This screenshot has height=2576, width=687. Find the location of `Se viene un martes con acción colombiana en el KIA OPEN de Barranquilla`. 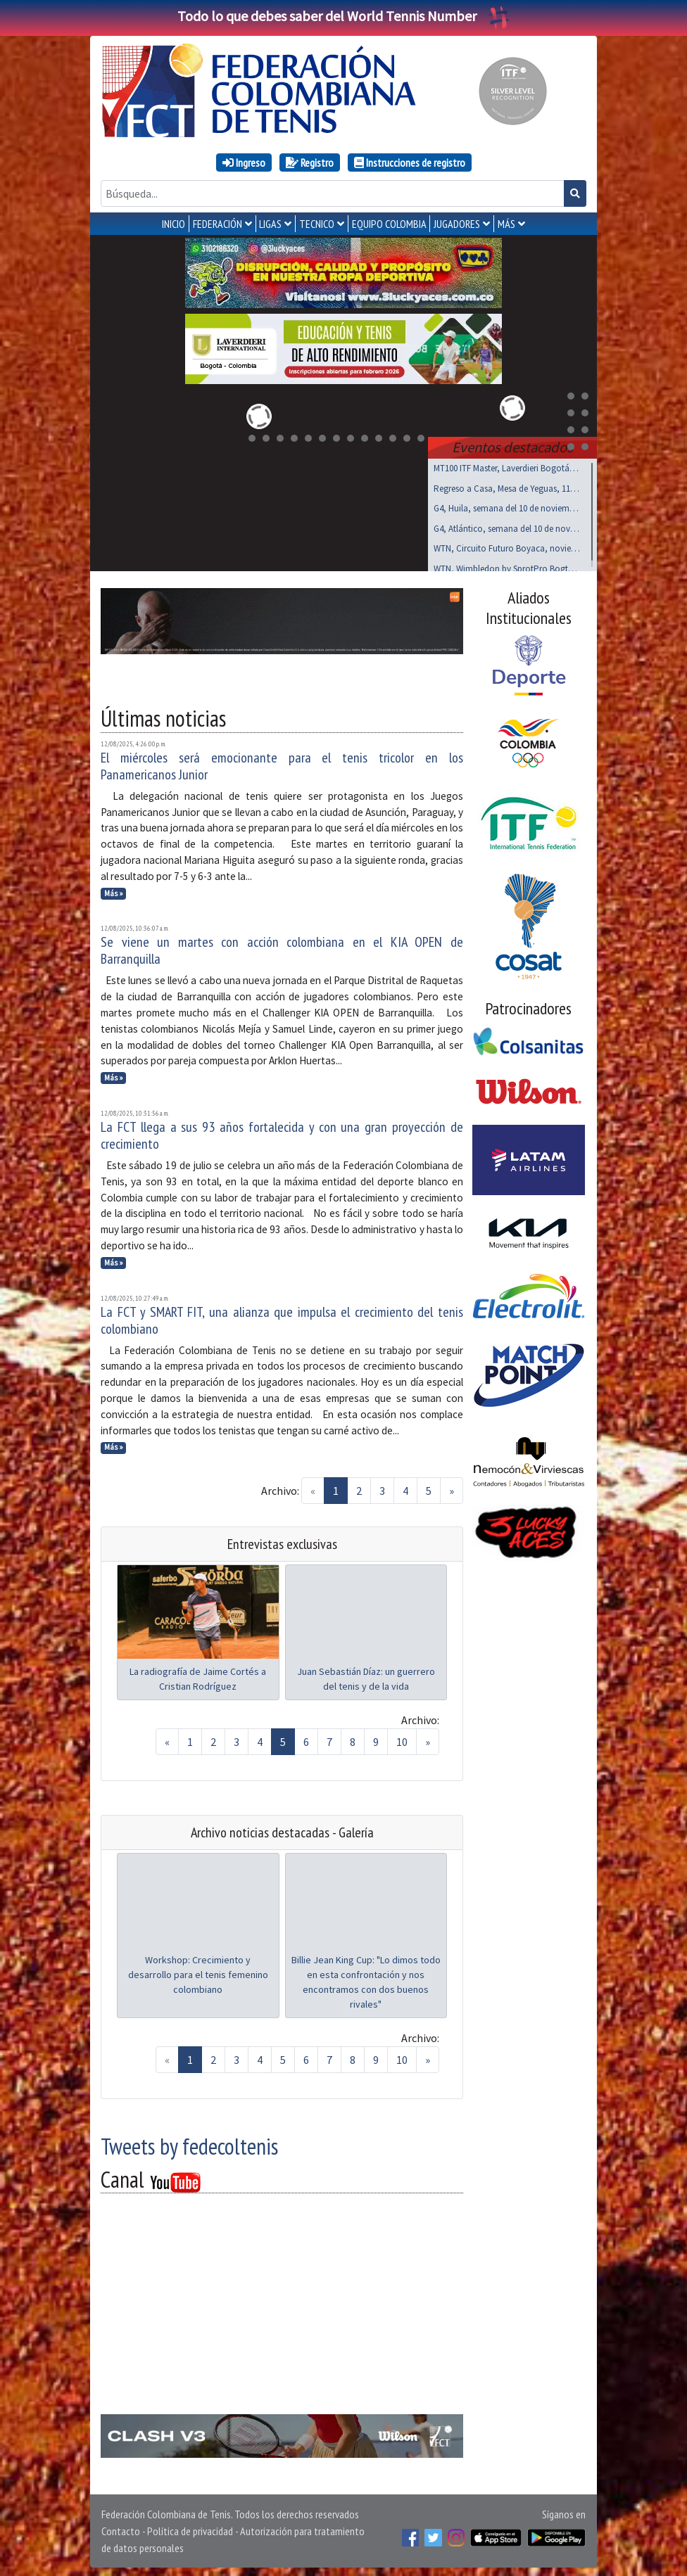

Se viene un martes con acción colombiana en el KIA OPEN de Barranquilla is located at coordinates (282, 947).